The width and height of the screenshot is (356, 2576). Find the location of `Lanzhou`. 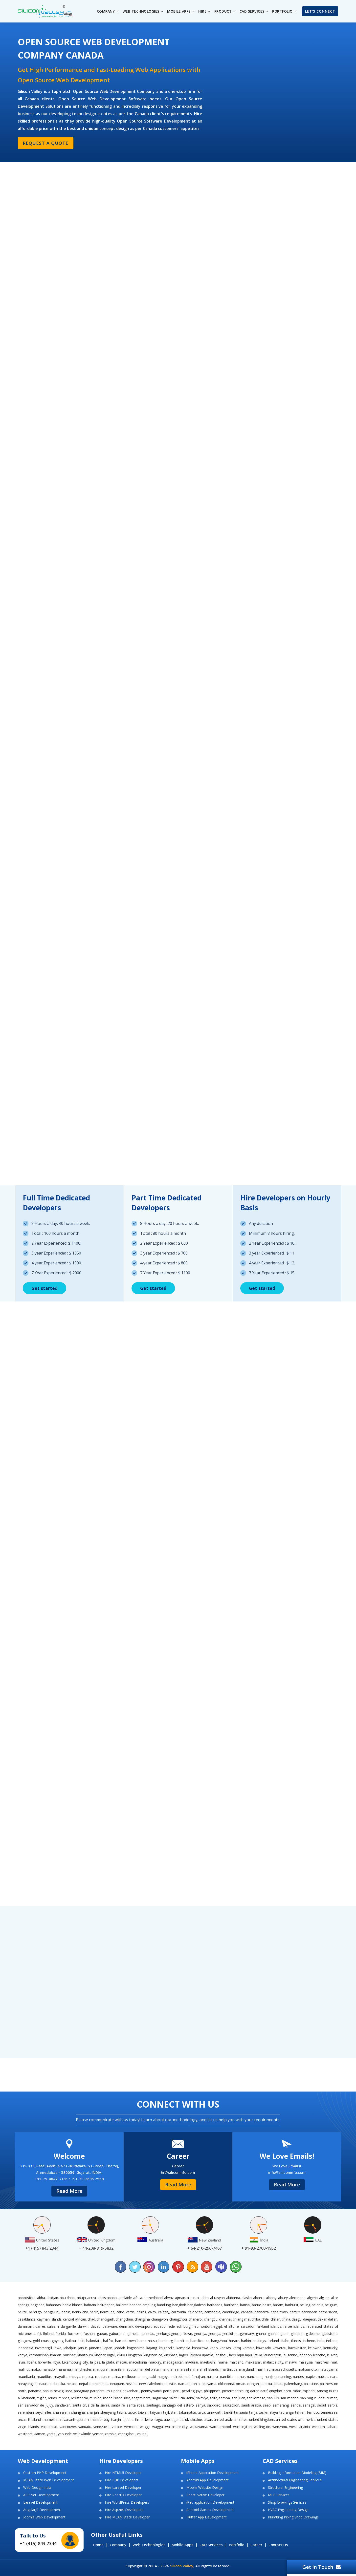

Lanzhou is located at coordinates (221, 2355).